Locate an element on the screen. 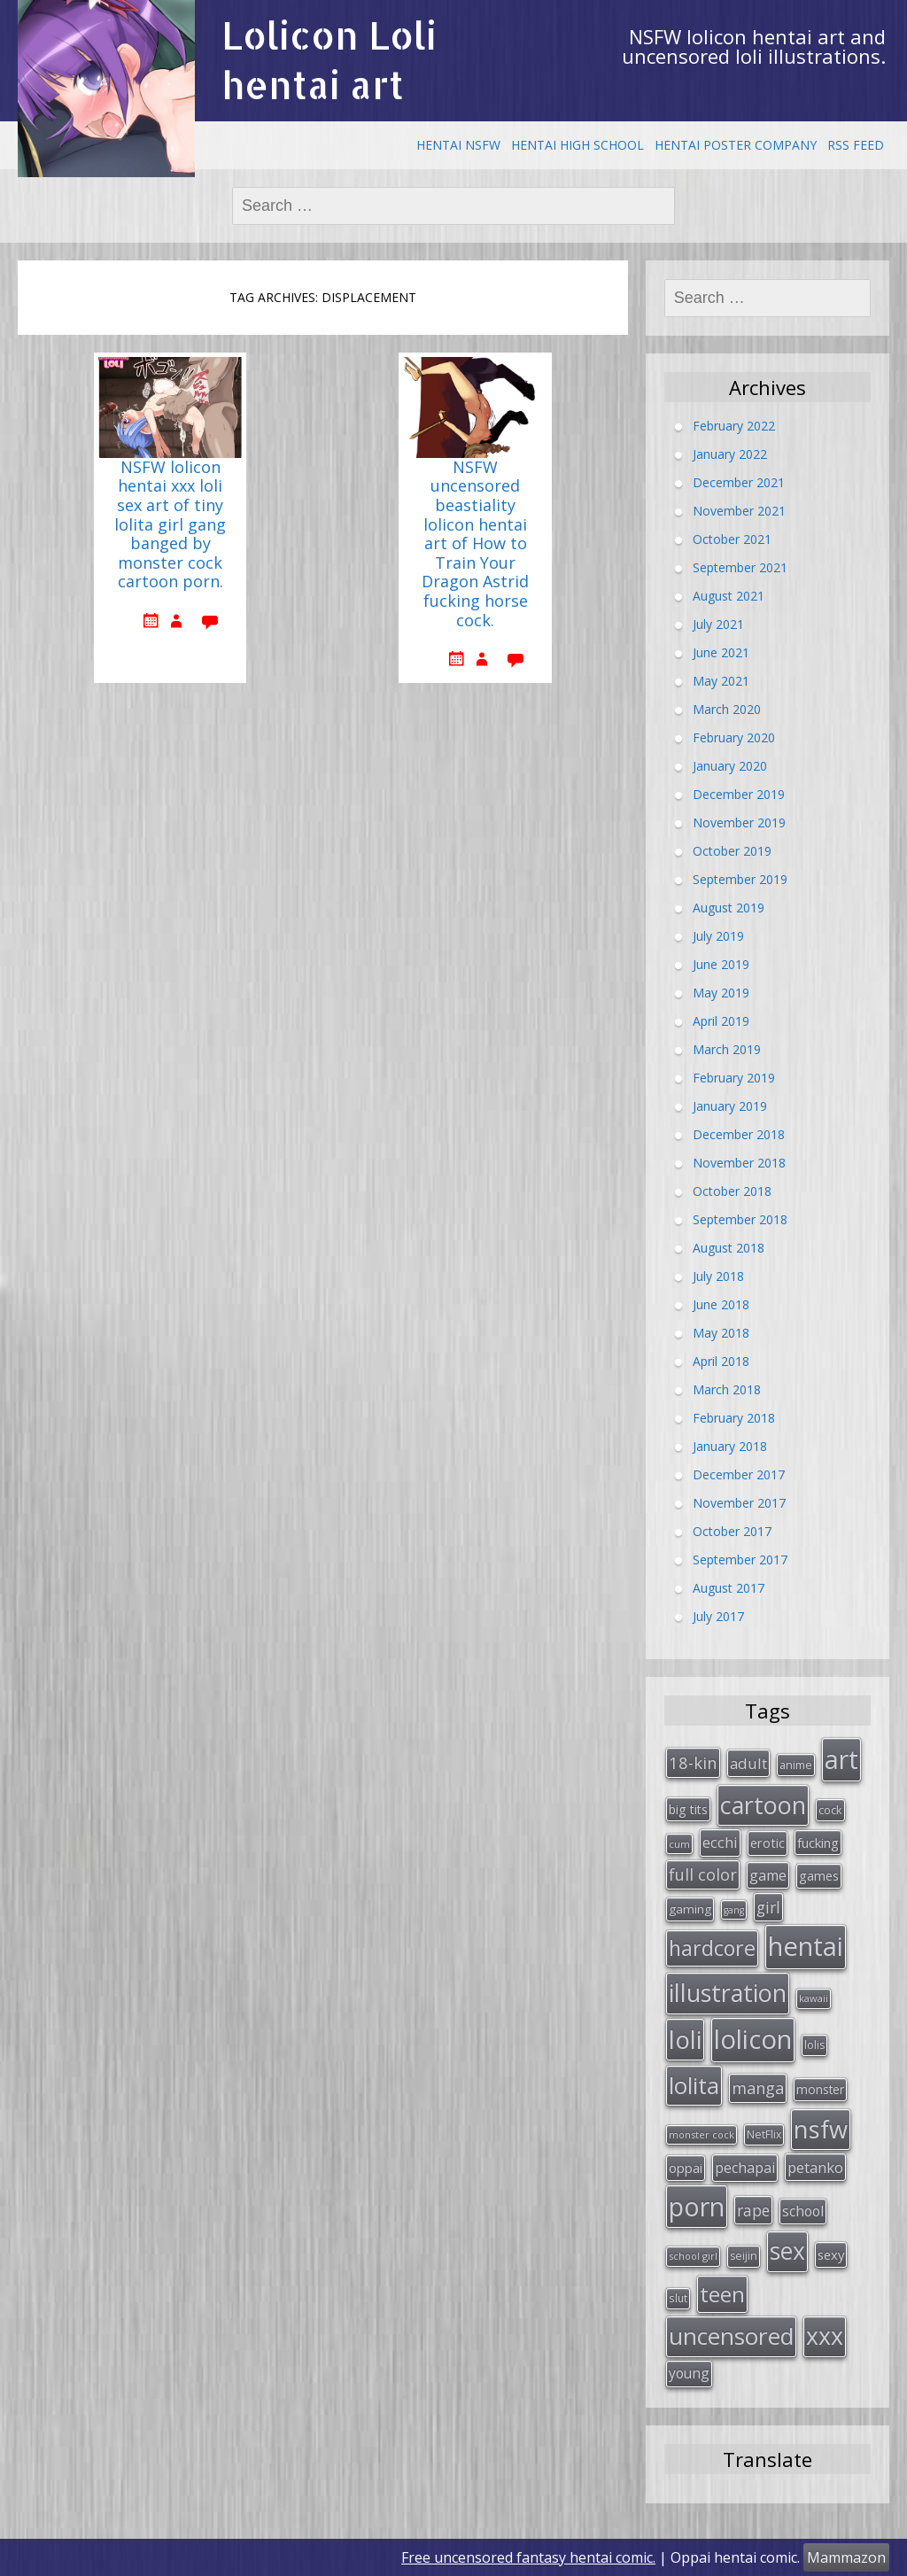 The image size is (907, 2576). December 2017 is located at coordinates (739, 1473).